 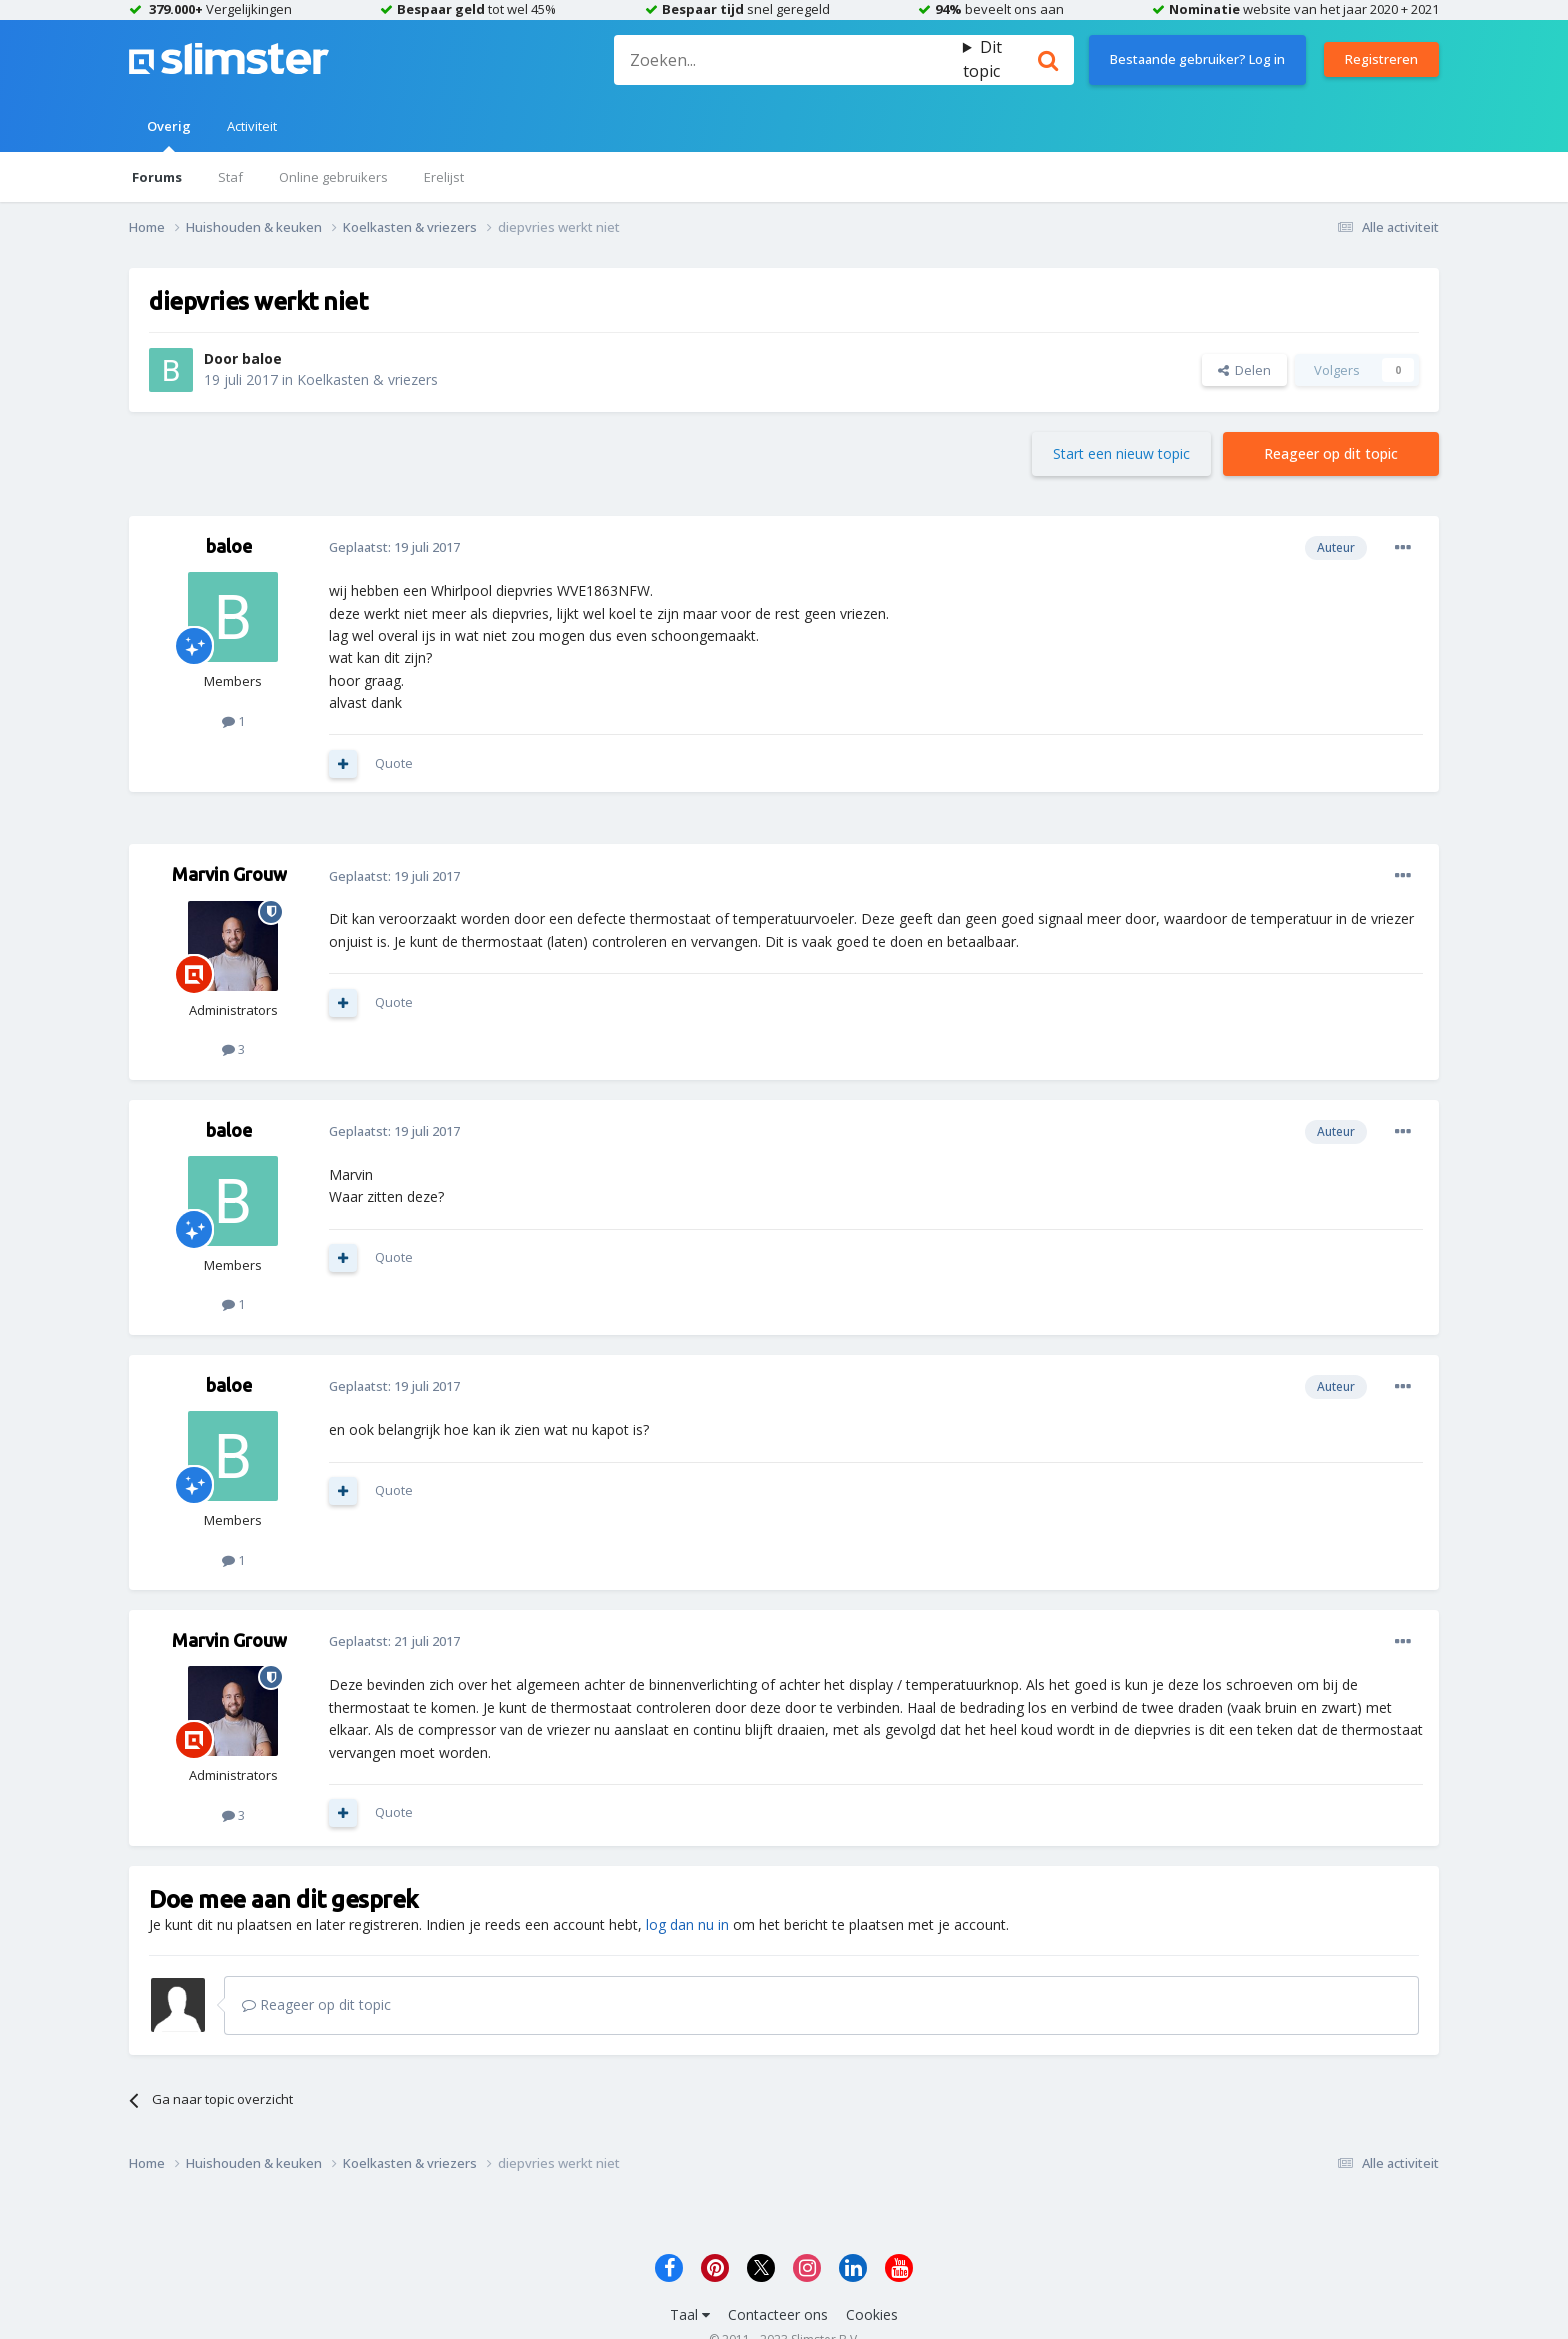 I want to click on Registreren, so click(x=1381, y=59).